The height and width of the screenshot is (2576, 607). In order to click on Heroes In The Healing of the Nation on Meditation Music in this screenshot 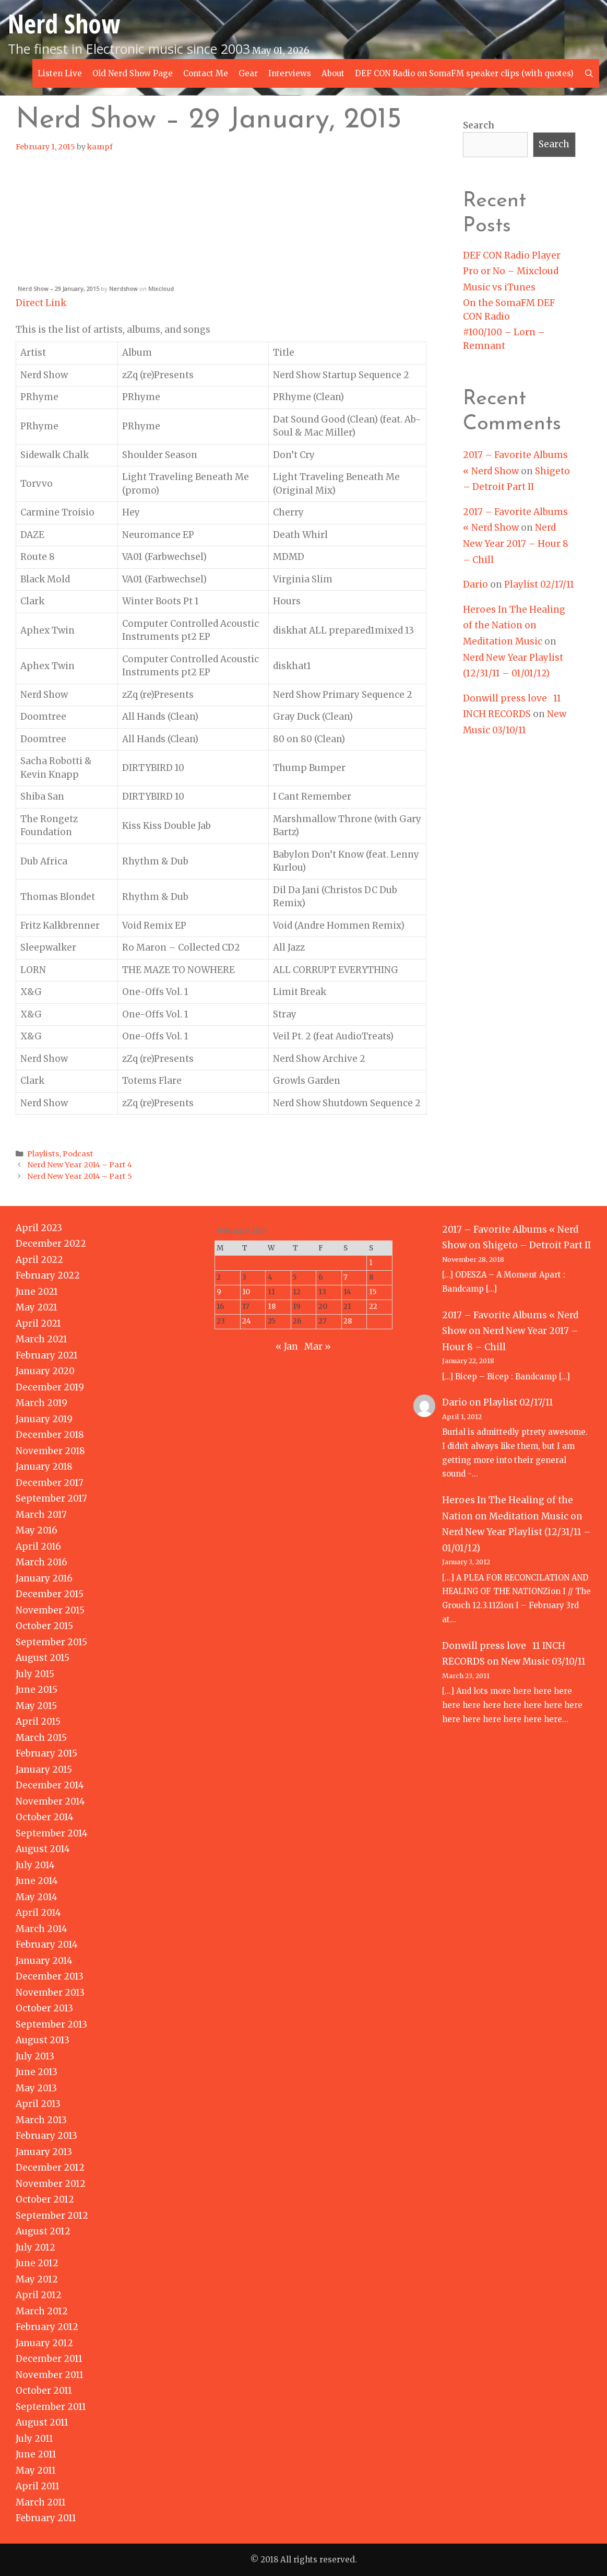, I will do `click(514, 625)`.